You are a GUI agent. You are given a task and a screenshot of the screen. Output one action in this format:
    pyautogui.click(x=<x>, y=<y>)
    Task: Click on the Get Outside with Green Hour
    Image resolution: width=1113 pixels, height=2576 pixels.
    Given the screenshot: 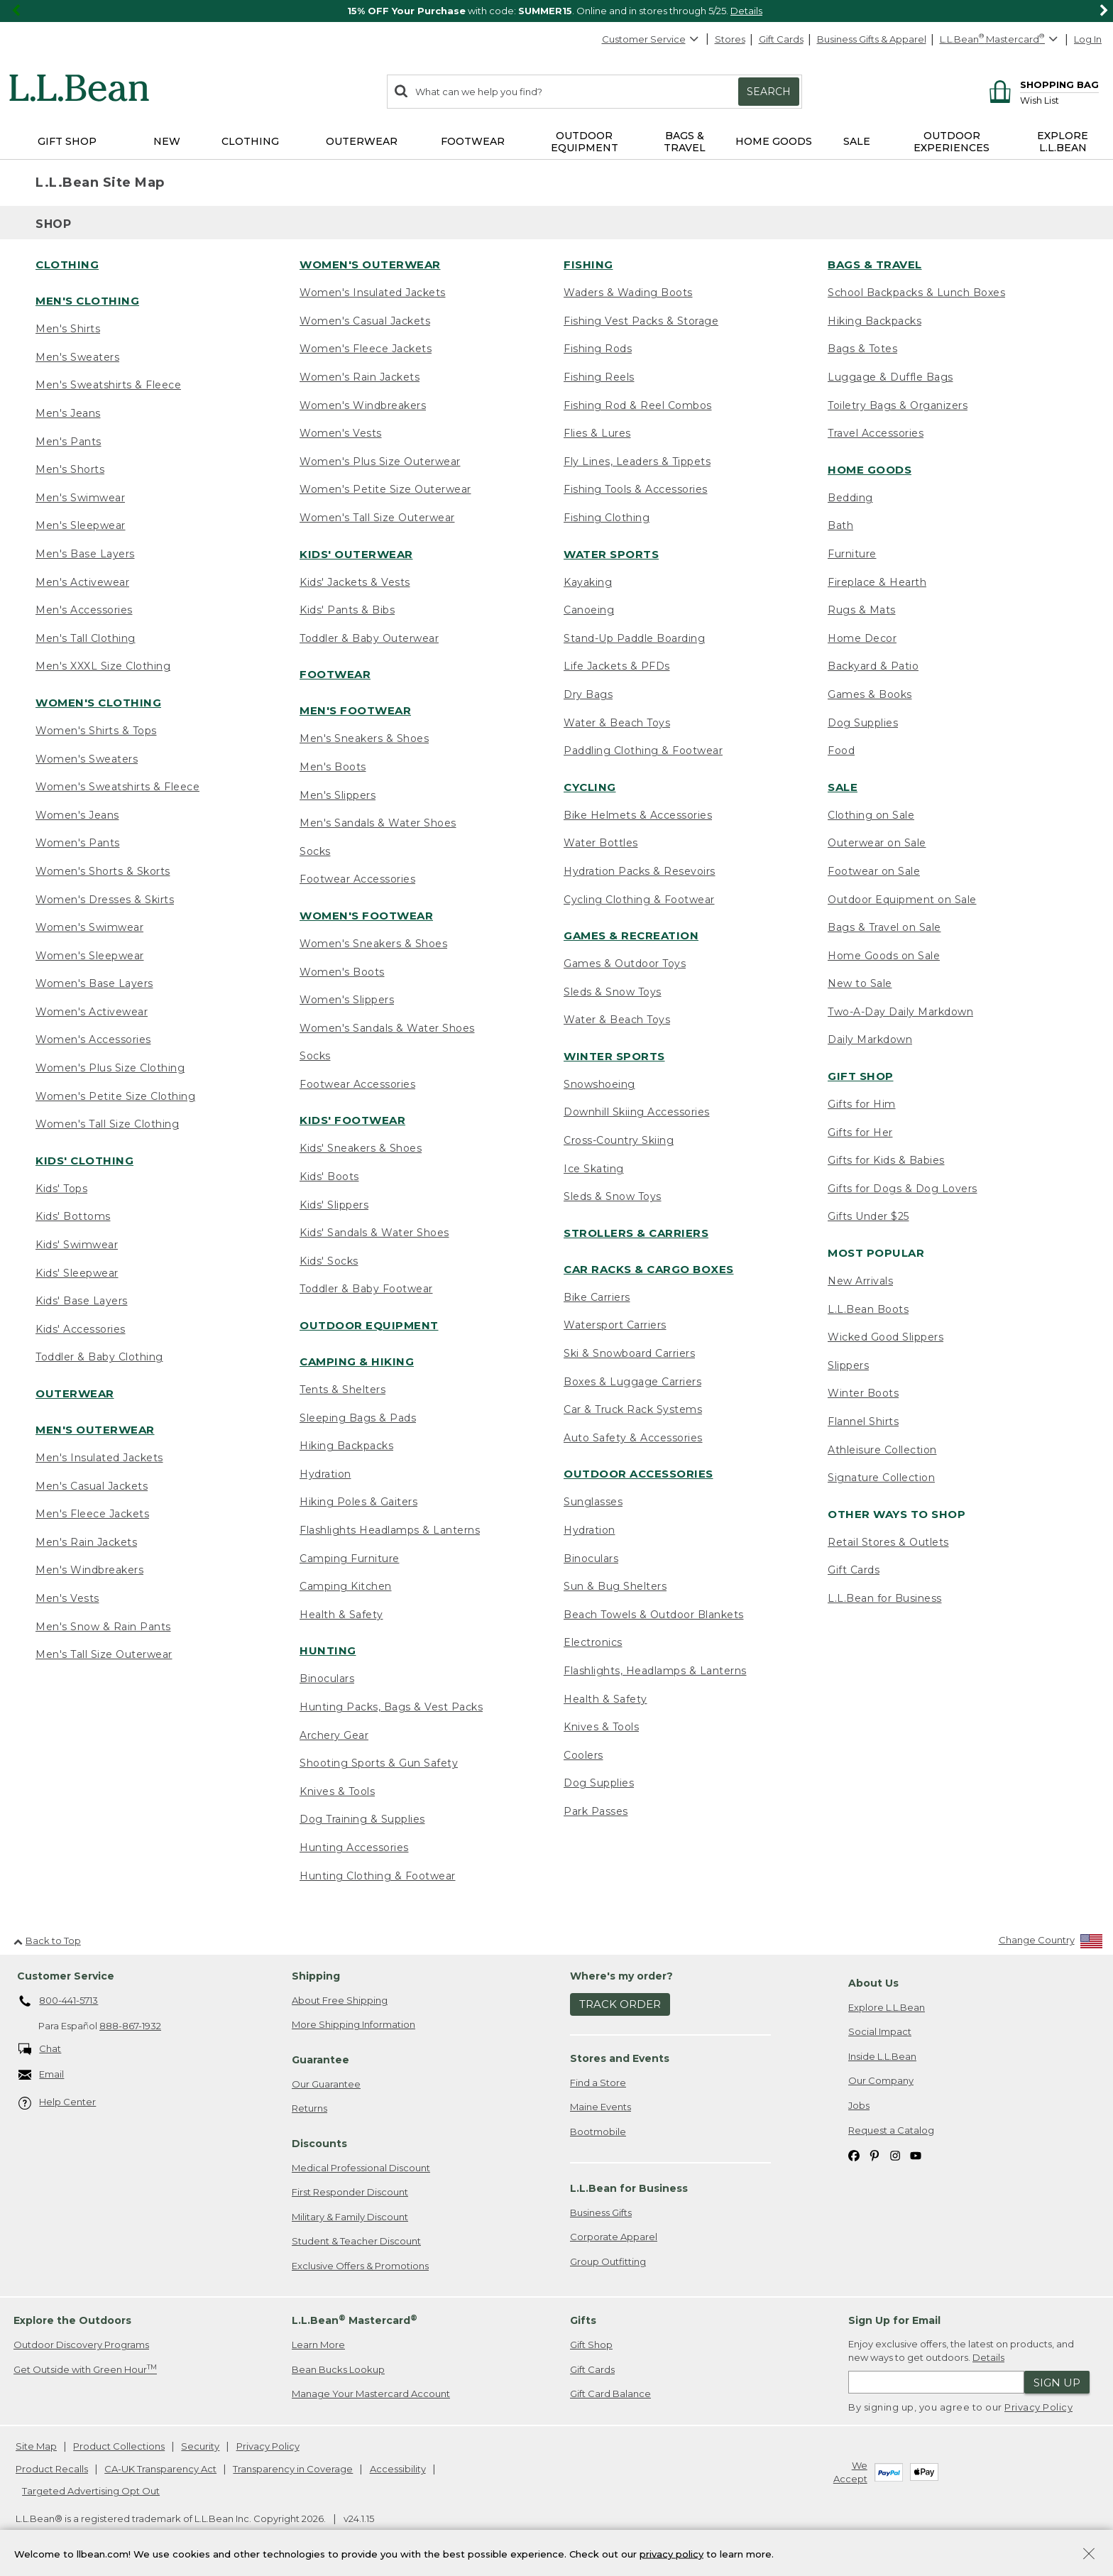 What is the action you would take?
    pyautogui.click(x=85, y=2369)
    